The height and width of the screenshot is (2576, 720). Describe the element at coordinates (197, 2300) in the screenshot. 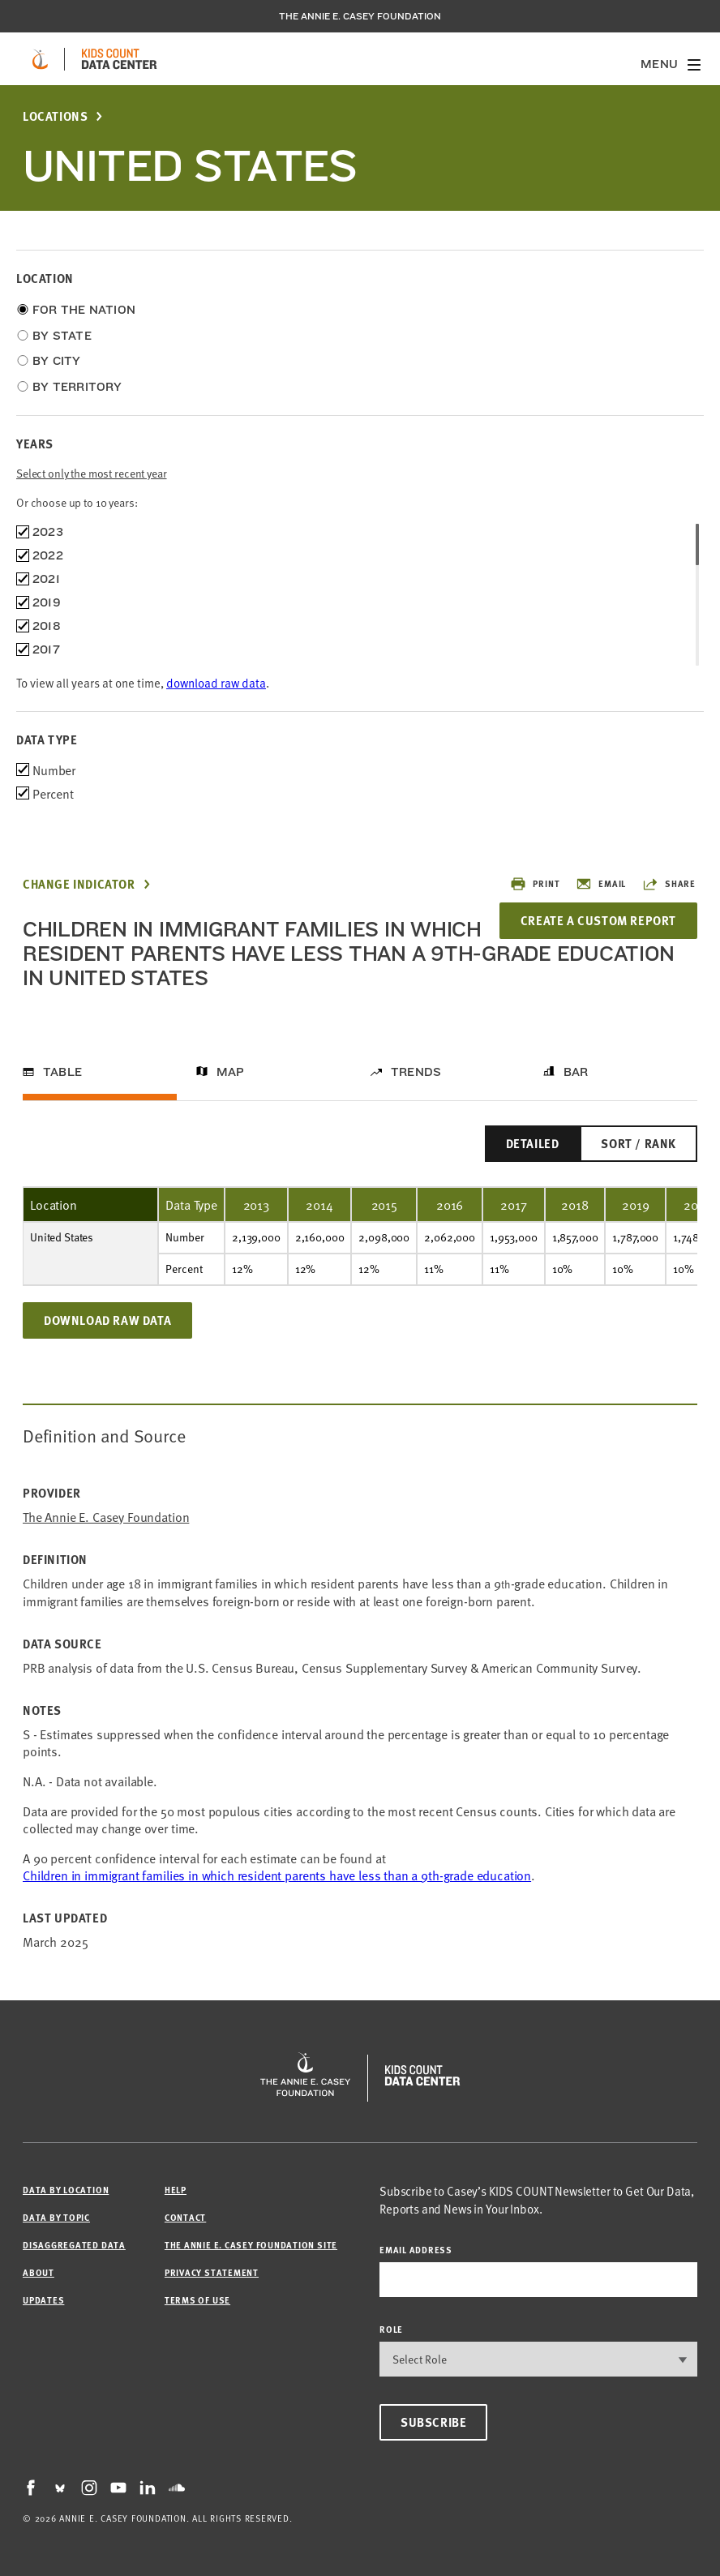

I see `Terms of Use` at that location.